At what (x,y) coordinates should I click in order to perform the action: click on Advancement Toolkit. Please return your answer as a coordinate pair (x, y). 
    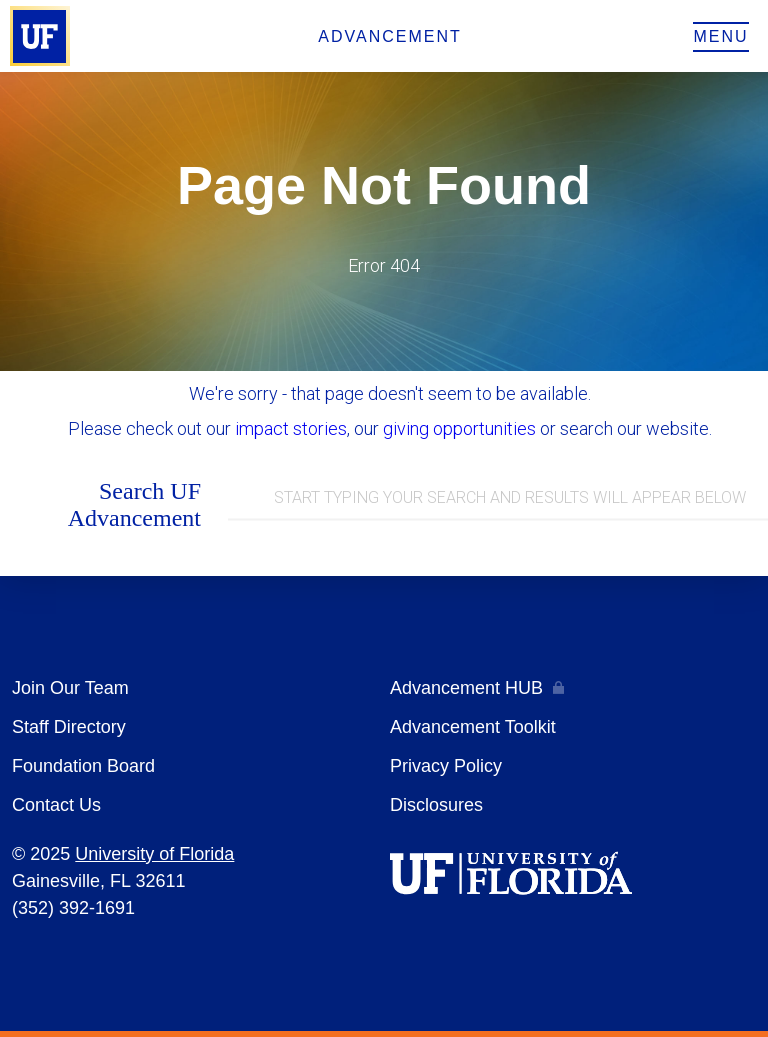
    Looking at the image, I should click on (473, 727).